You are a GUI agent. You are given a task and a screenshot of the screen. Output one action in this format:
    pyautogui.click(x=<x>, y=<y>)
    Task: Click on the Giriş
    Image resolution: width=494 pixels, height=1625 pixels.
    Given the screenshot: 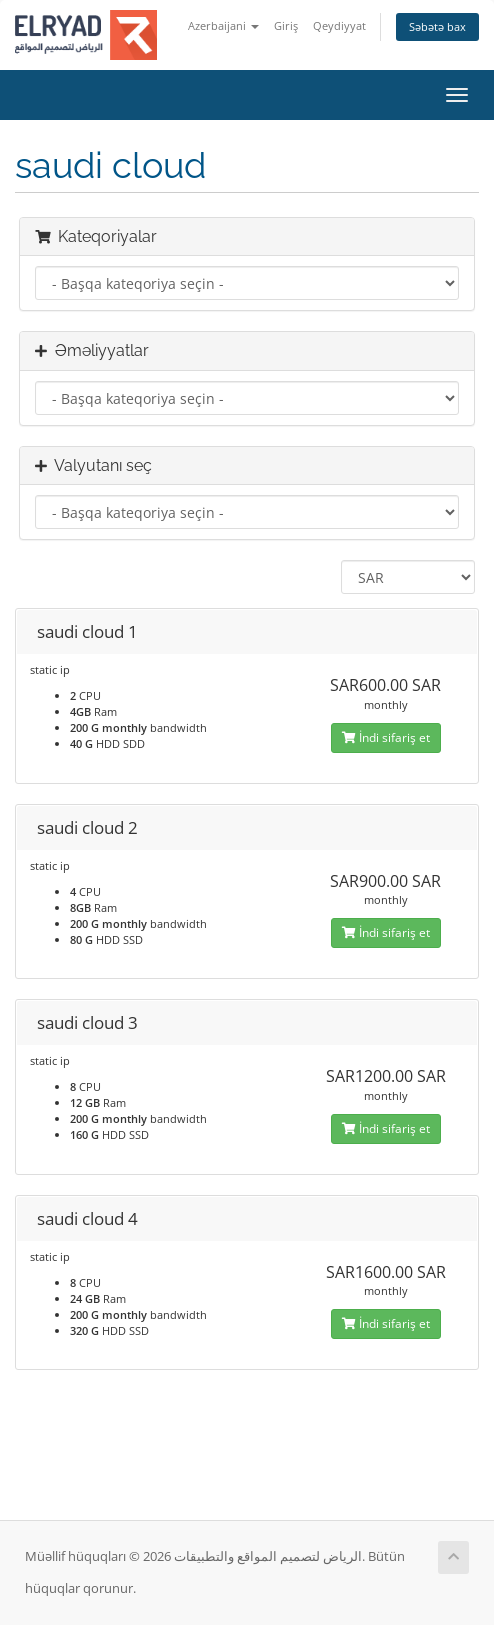 What is the action you would take?
    pyautogui.click(x=286, y=25)
    